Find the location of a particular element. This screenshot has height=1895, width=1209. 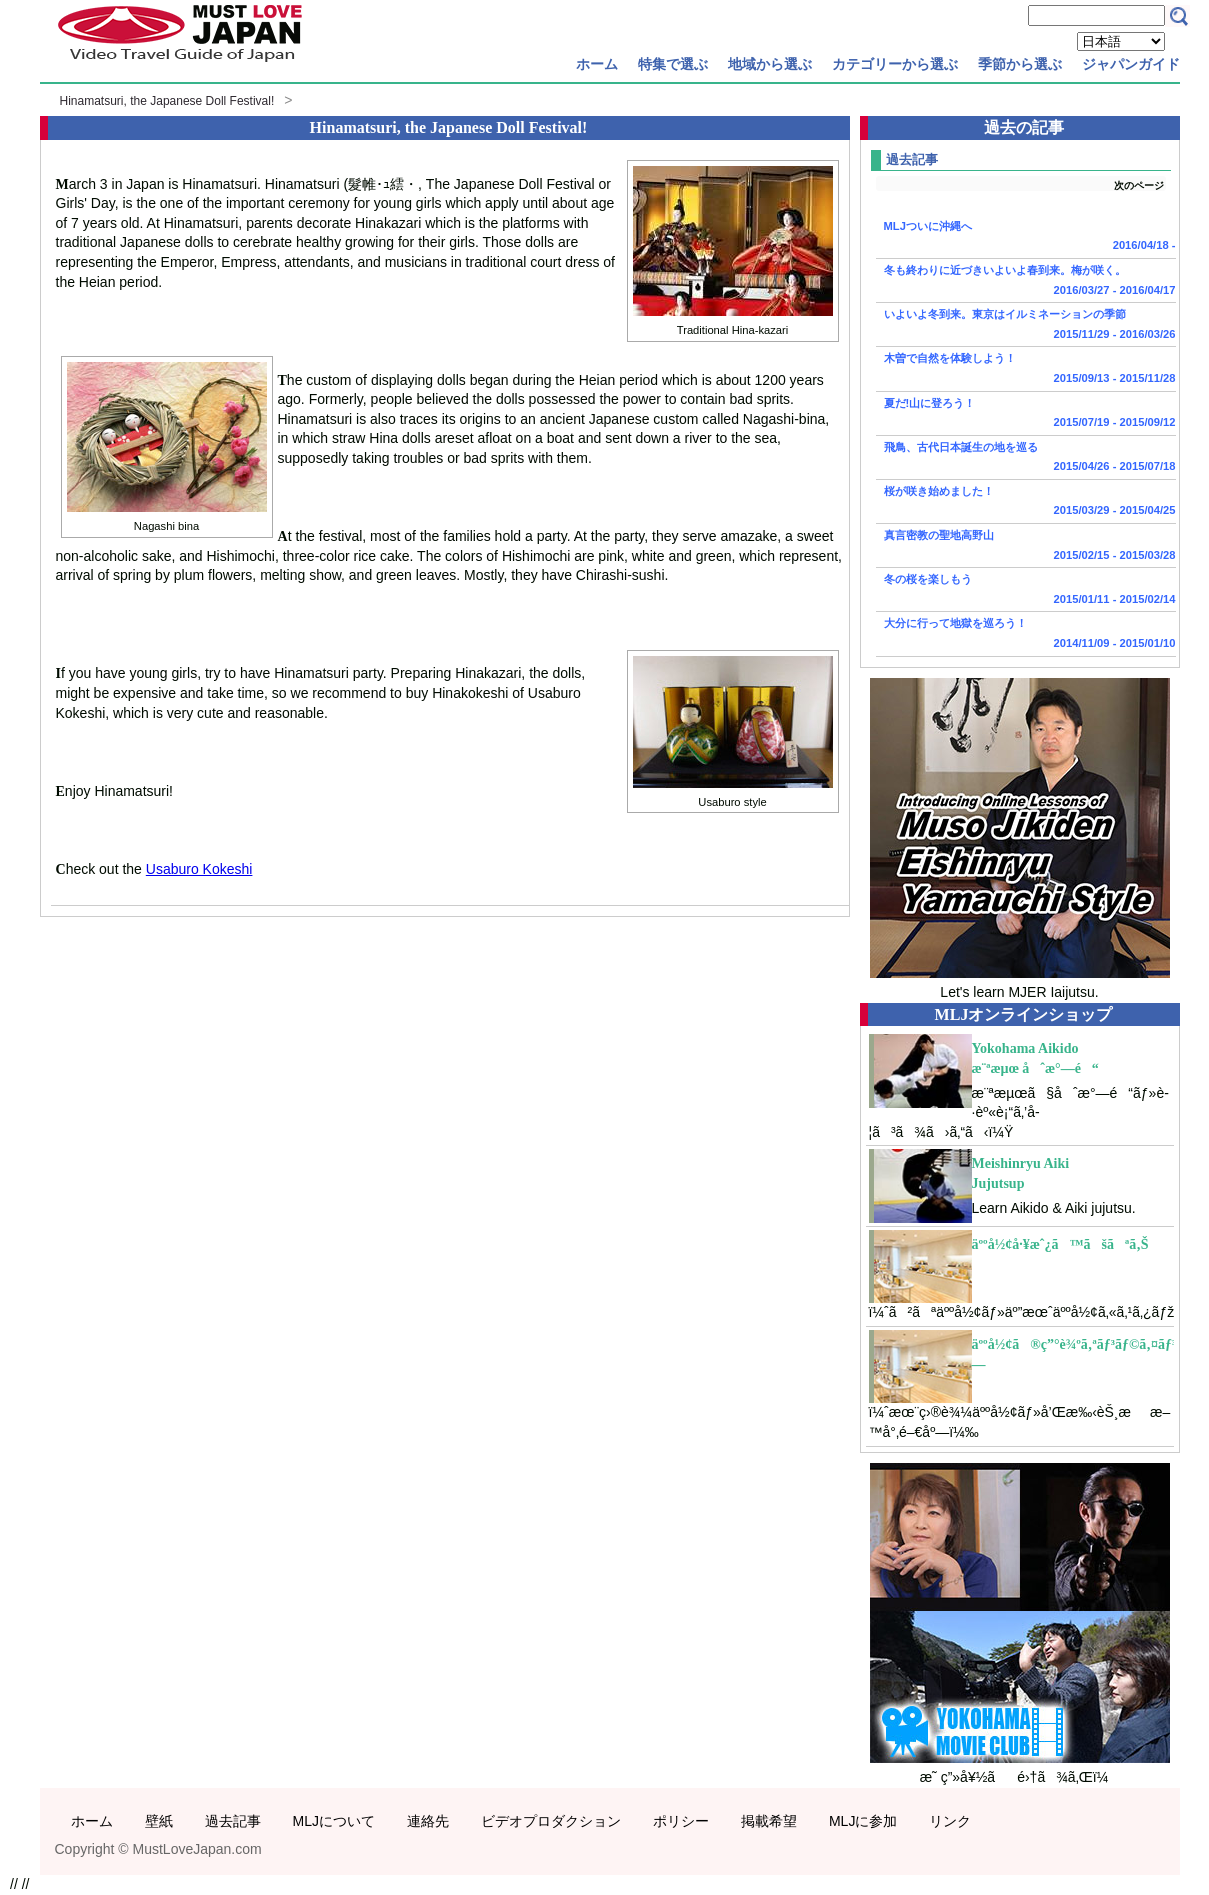

冬の桜を楽しもう is located at coordinates (1026, 591).